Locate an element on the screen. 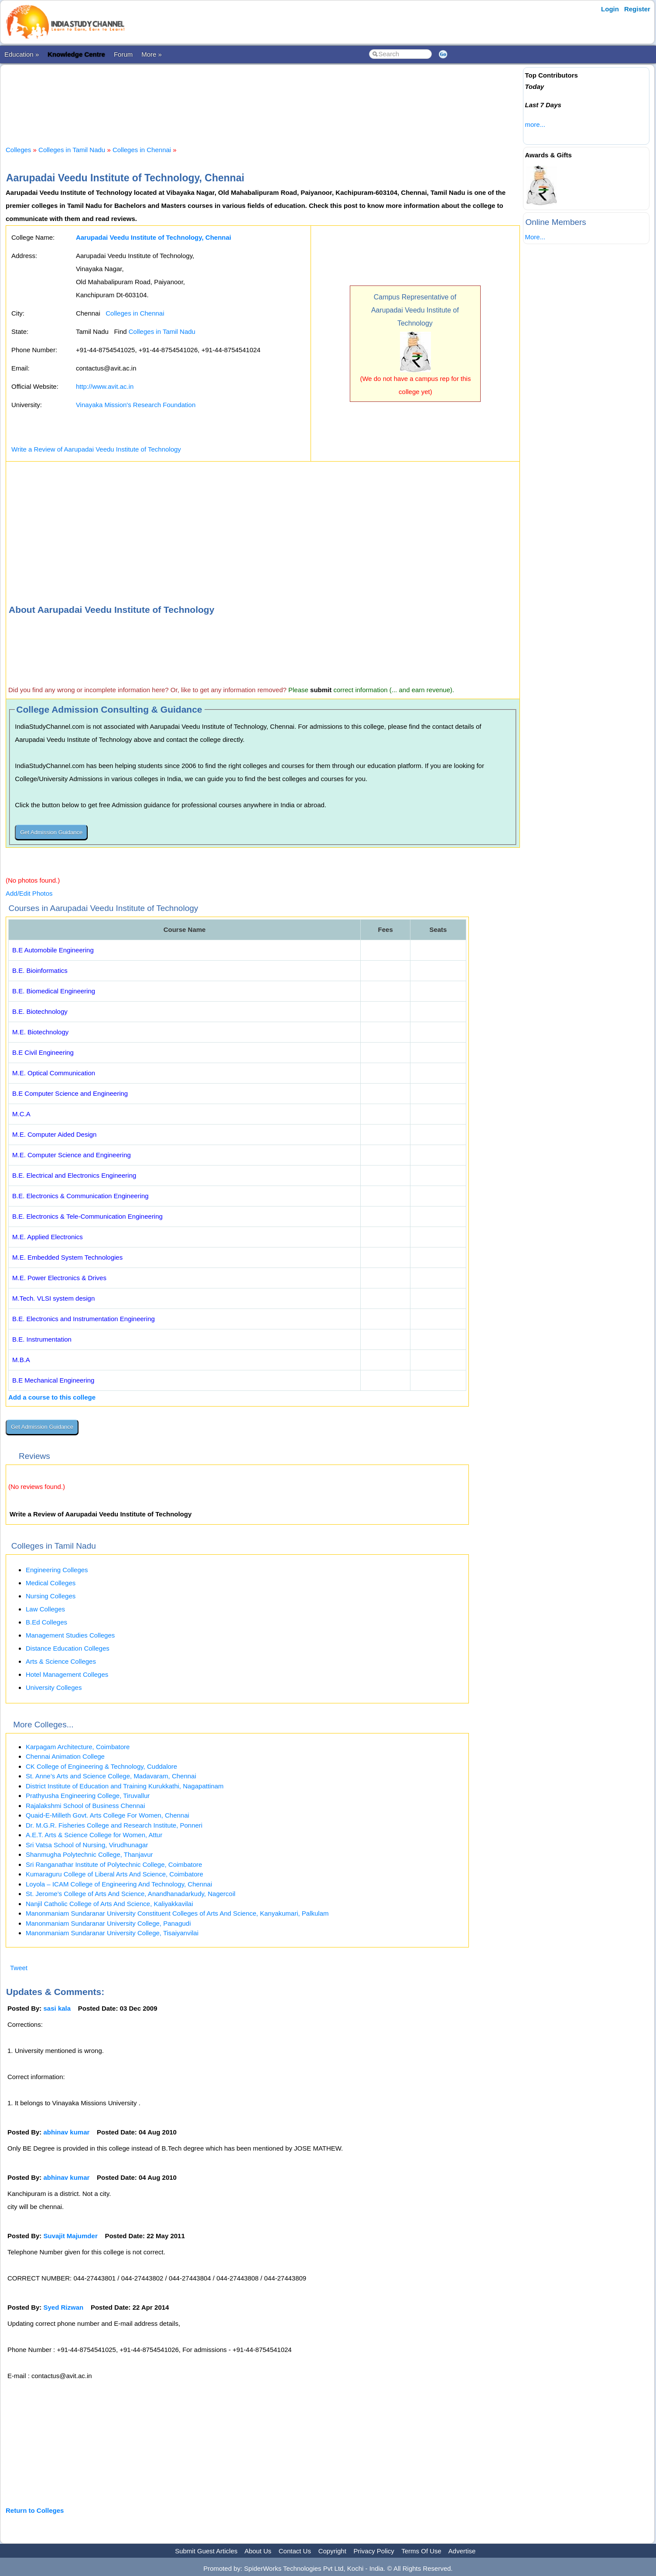  Dr. M.G.R. Fisheries College and Research Institute, Ponneri is located at coordinates (114, 1825).